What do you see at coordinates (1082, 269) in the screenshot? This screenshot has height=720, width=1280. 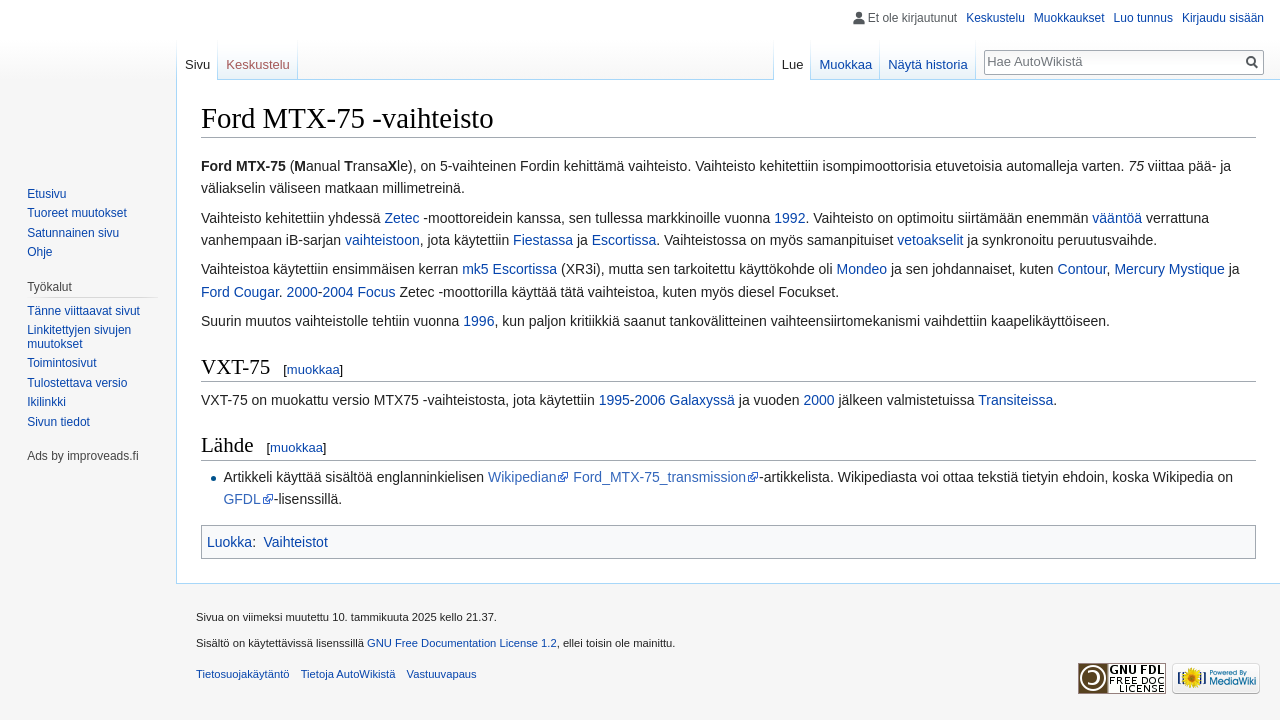 I see `Contour` at bounding box center [1082, 269].